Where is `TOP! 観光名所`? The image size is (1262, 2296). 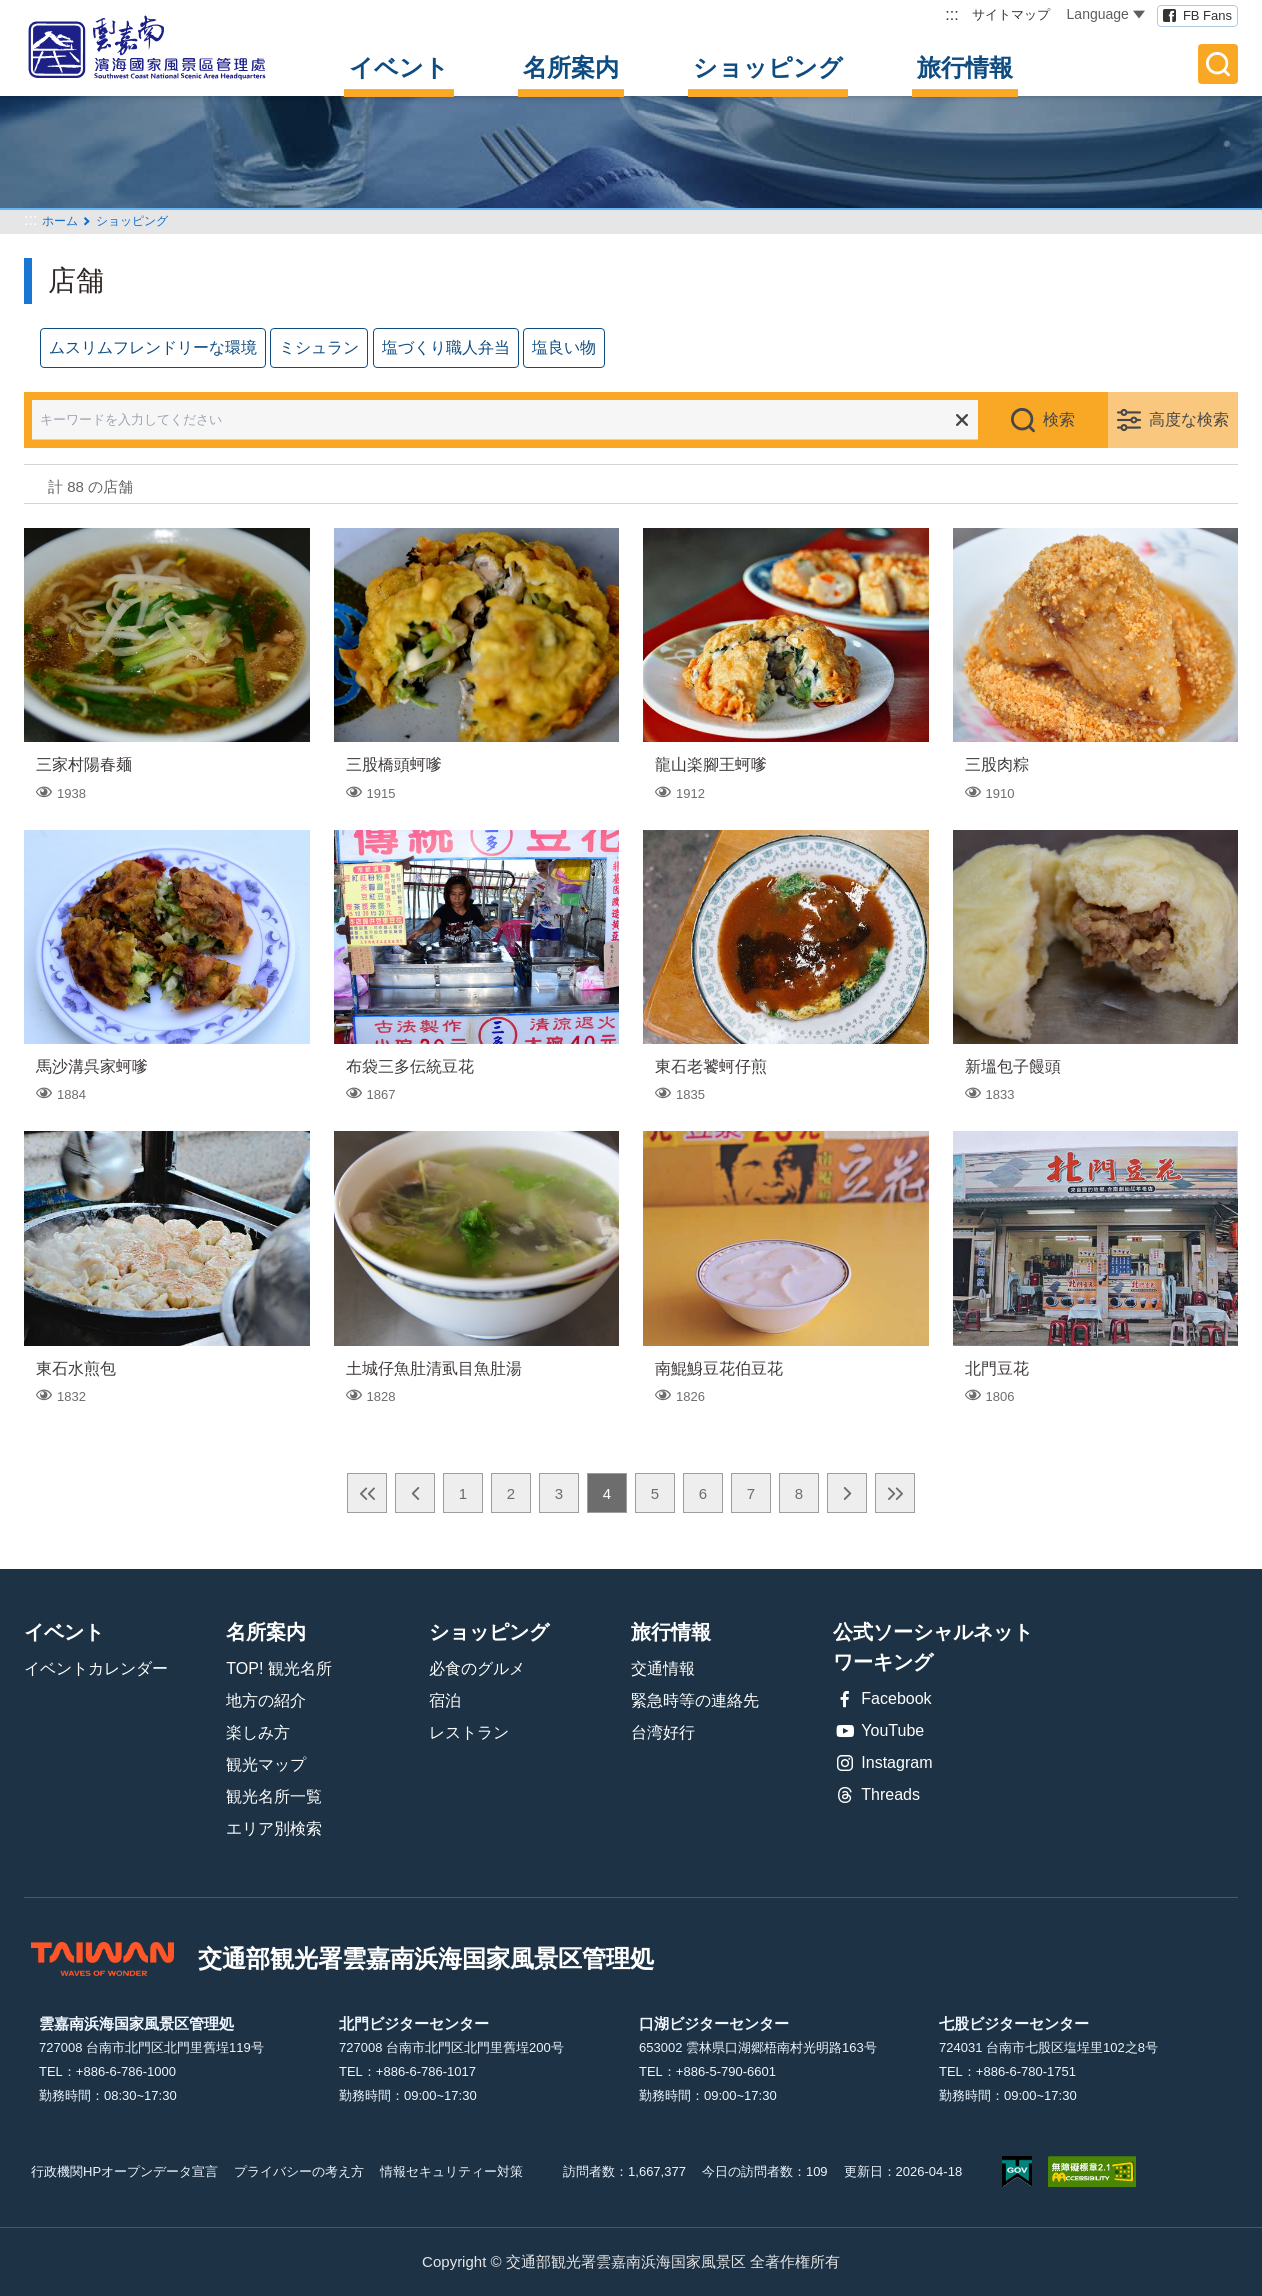 TOP! 観光名所 is located at coordinates (279, 1668).